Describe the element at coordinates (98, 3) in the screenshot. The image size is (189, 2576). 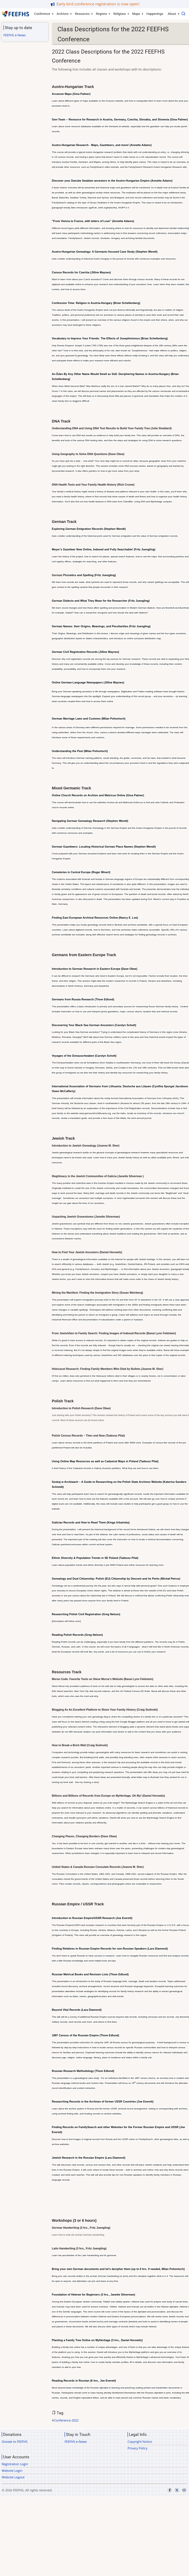
I see `Early bird conference registration is now open!` at that location.